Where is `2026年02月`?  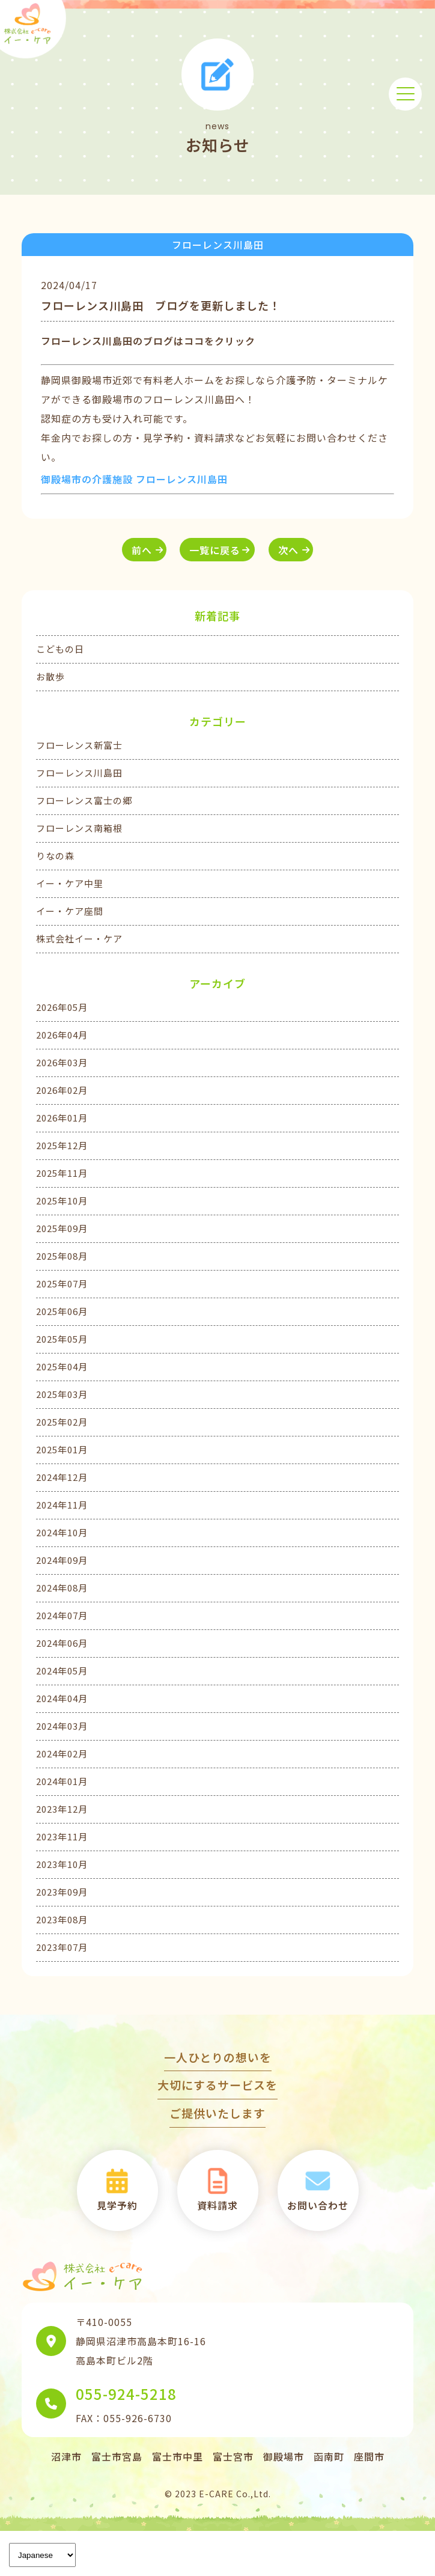
2026年02月 is located at coordinates (62, 1090).